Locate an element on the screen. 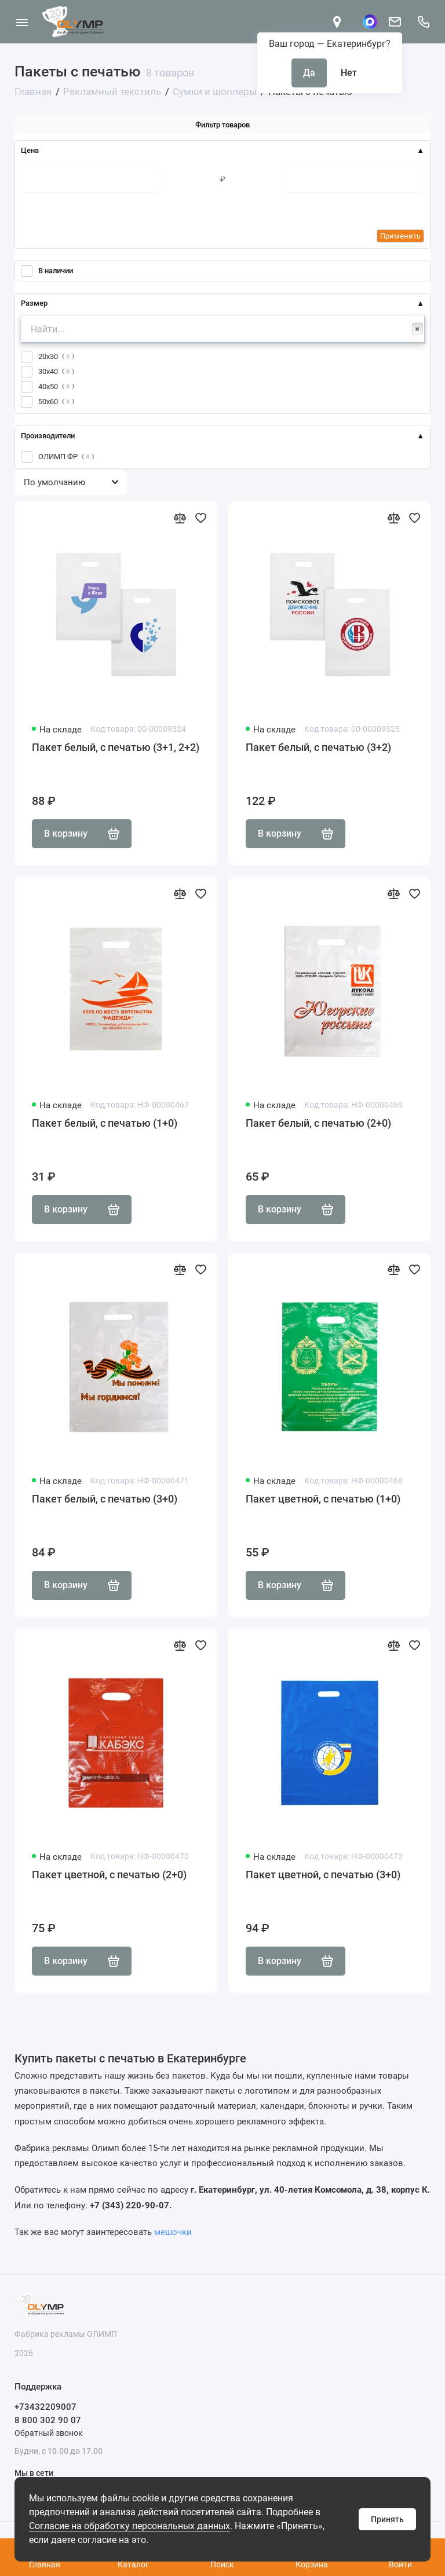 This screenshot has height=2576, width=445. [Меню] is located at coordinates (21, 21).